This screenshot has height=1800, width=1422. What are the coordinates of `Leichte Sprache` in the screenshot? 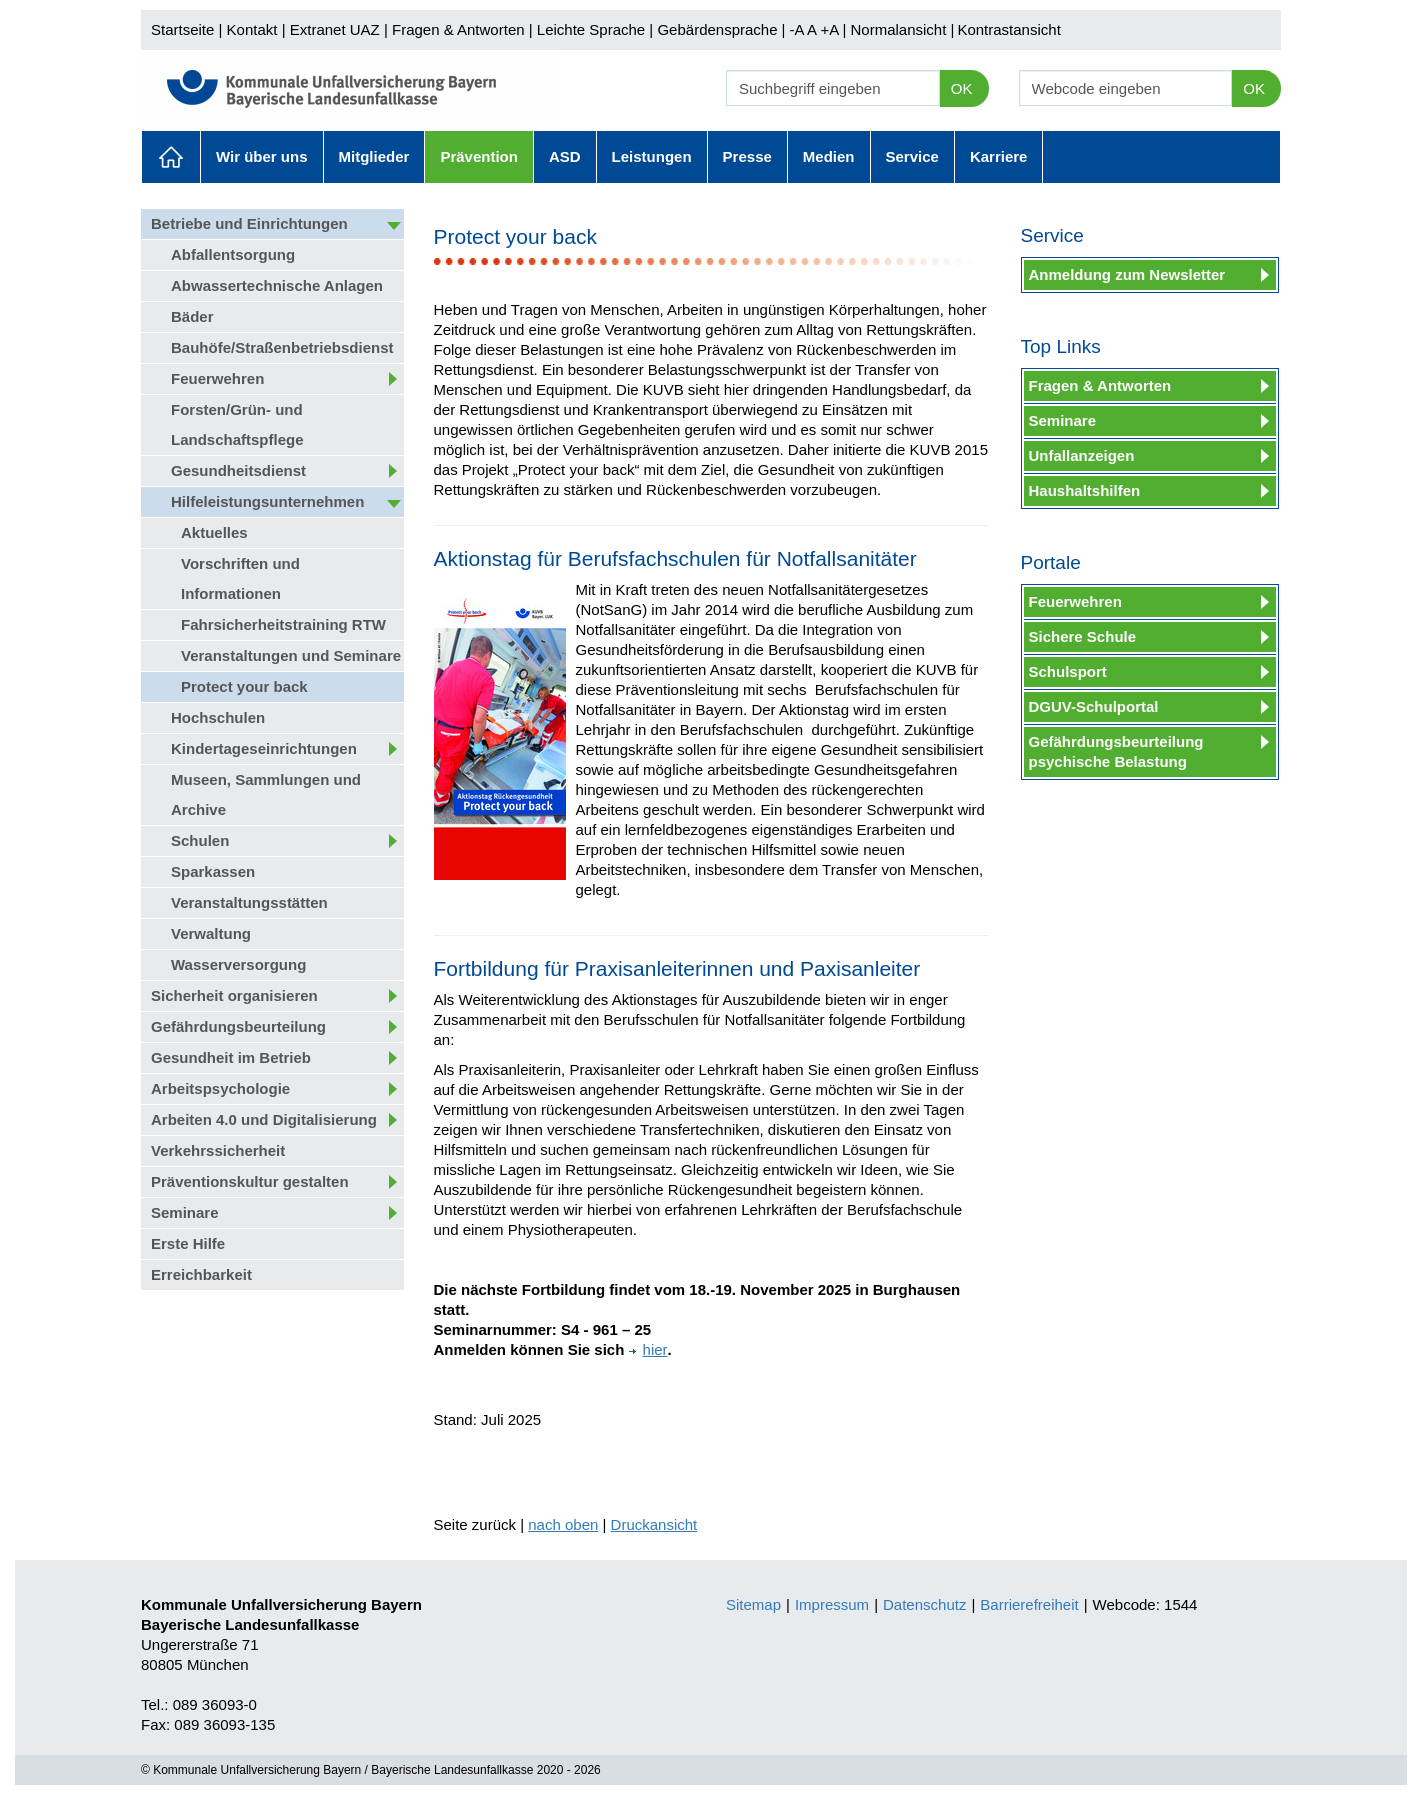 It's located at (591, 29).